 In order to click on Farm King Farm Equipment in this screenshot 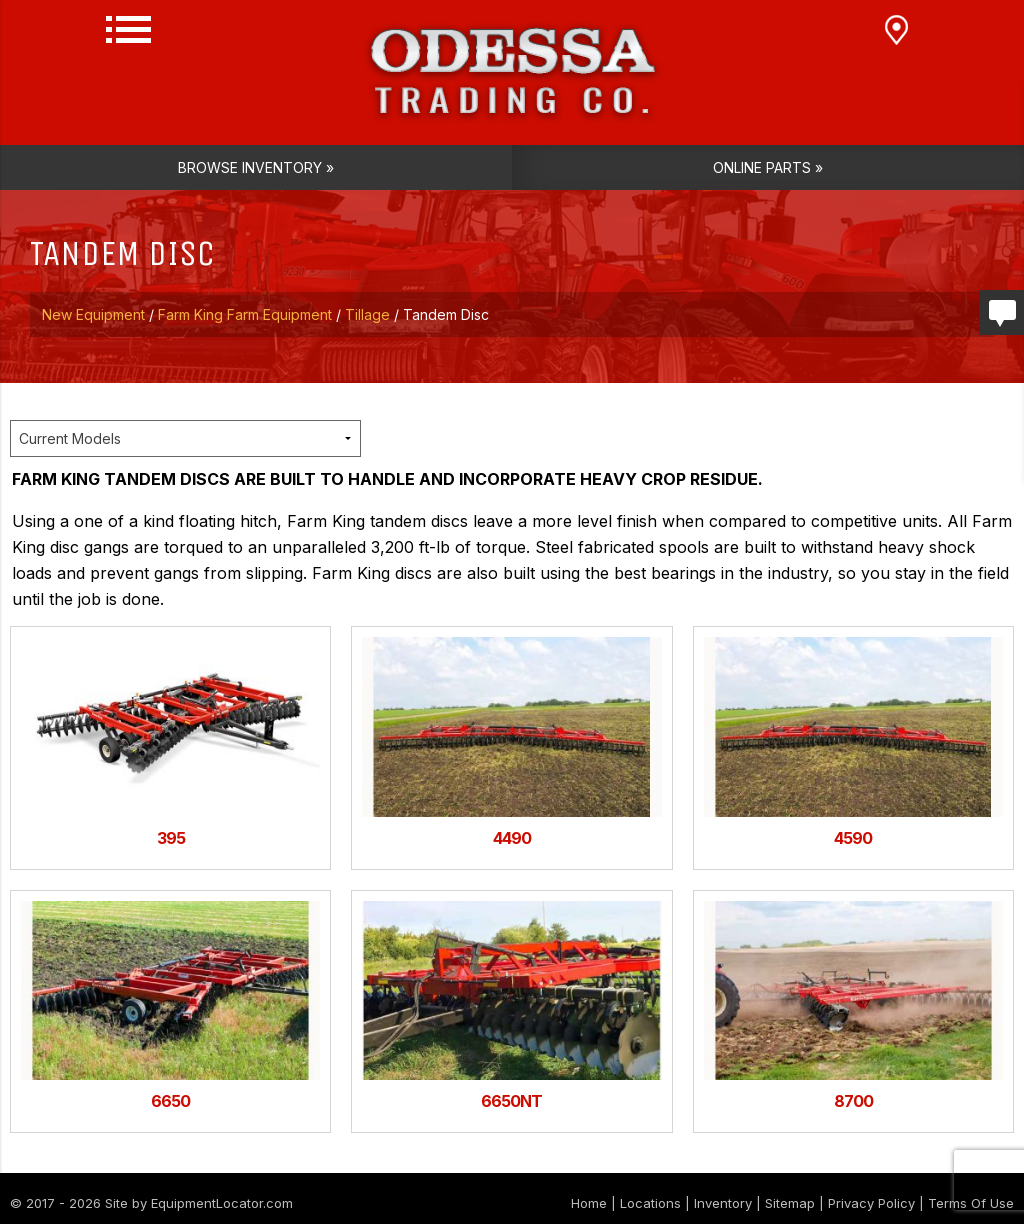, I will do `click(245, 314)`.